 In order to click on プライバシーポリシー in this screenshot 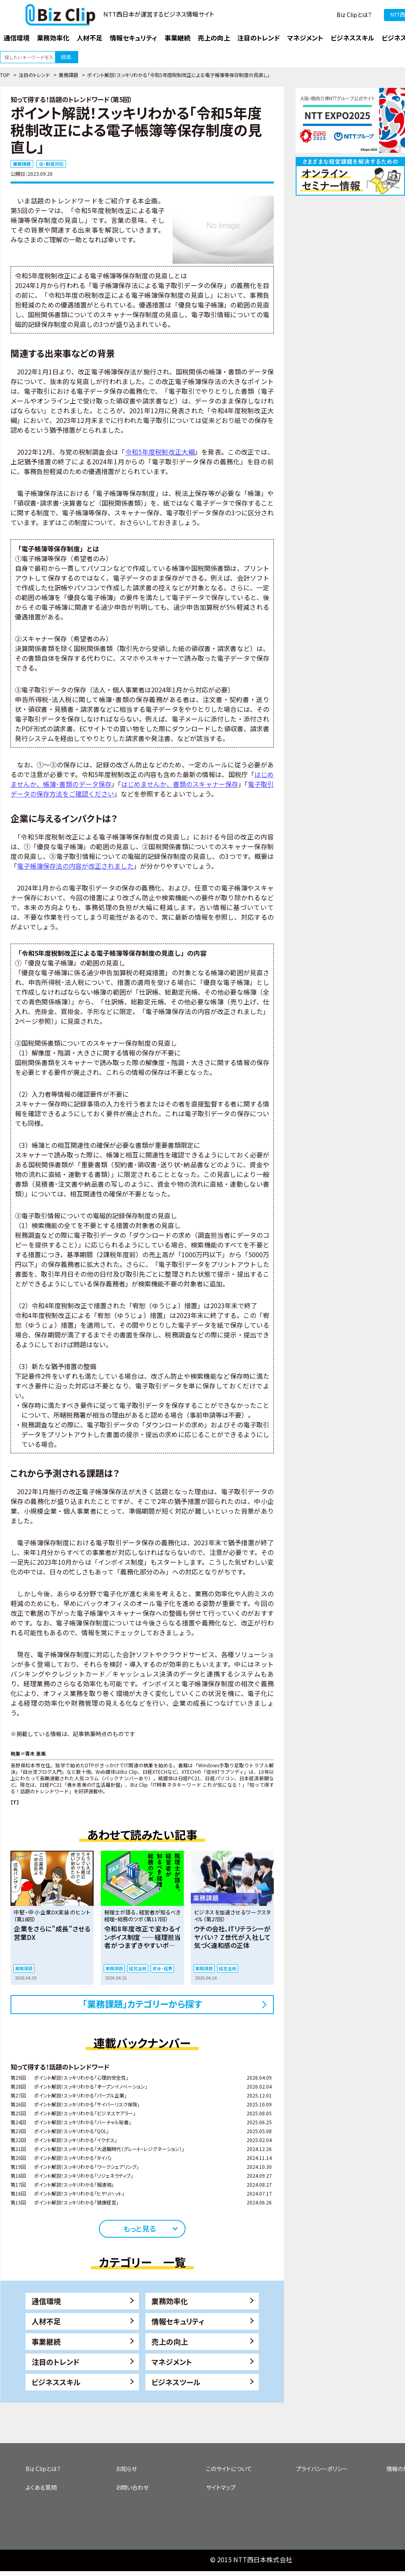, I will do `click(322, 2469)`.